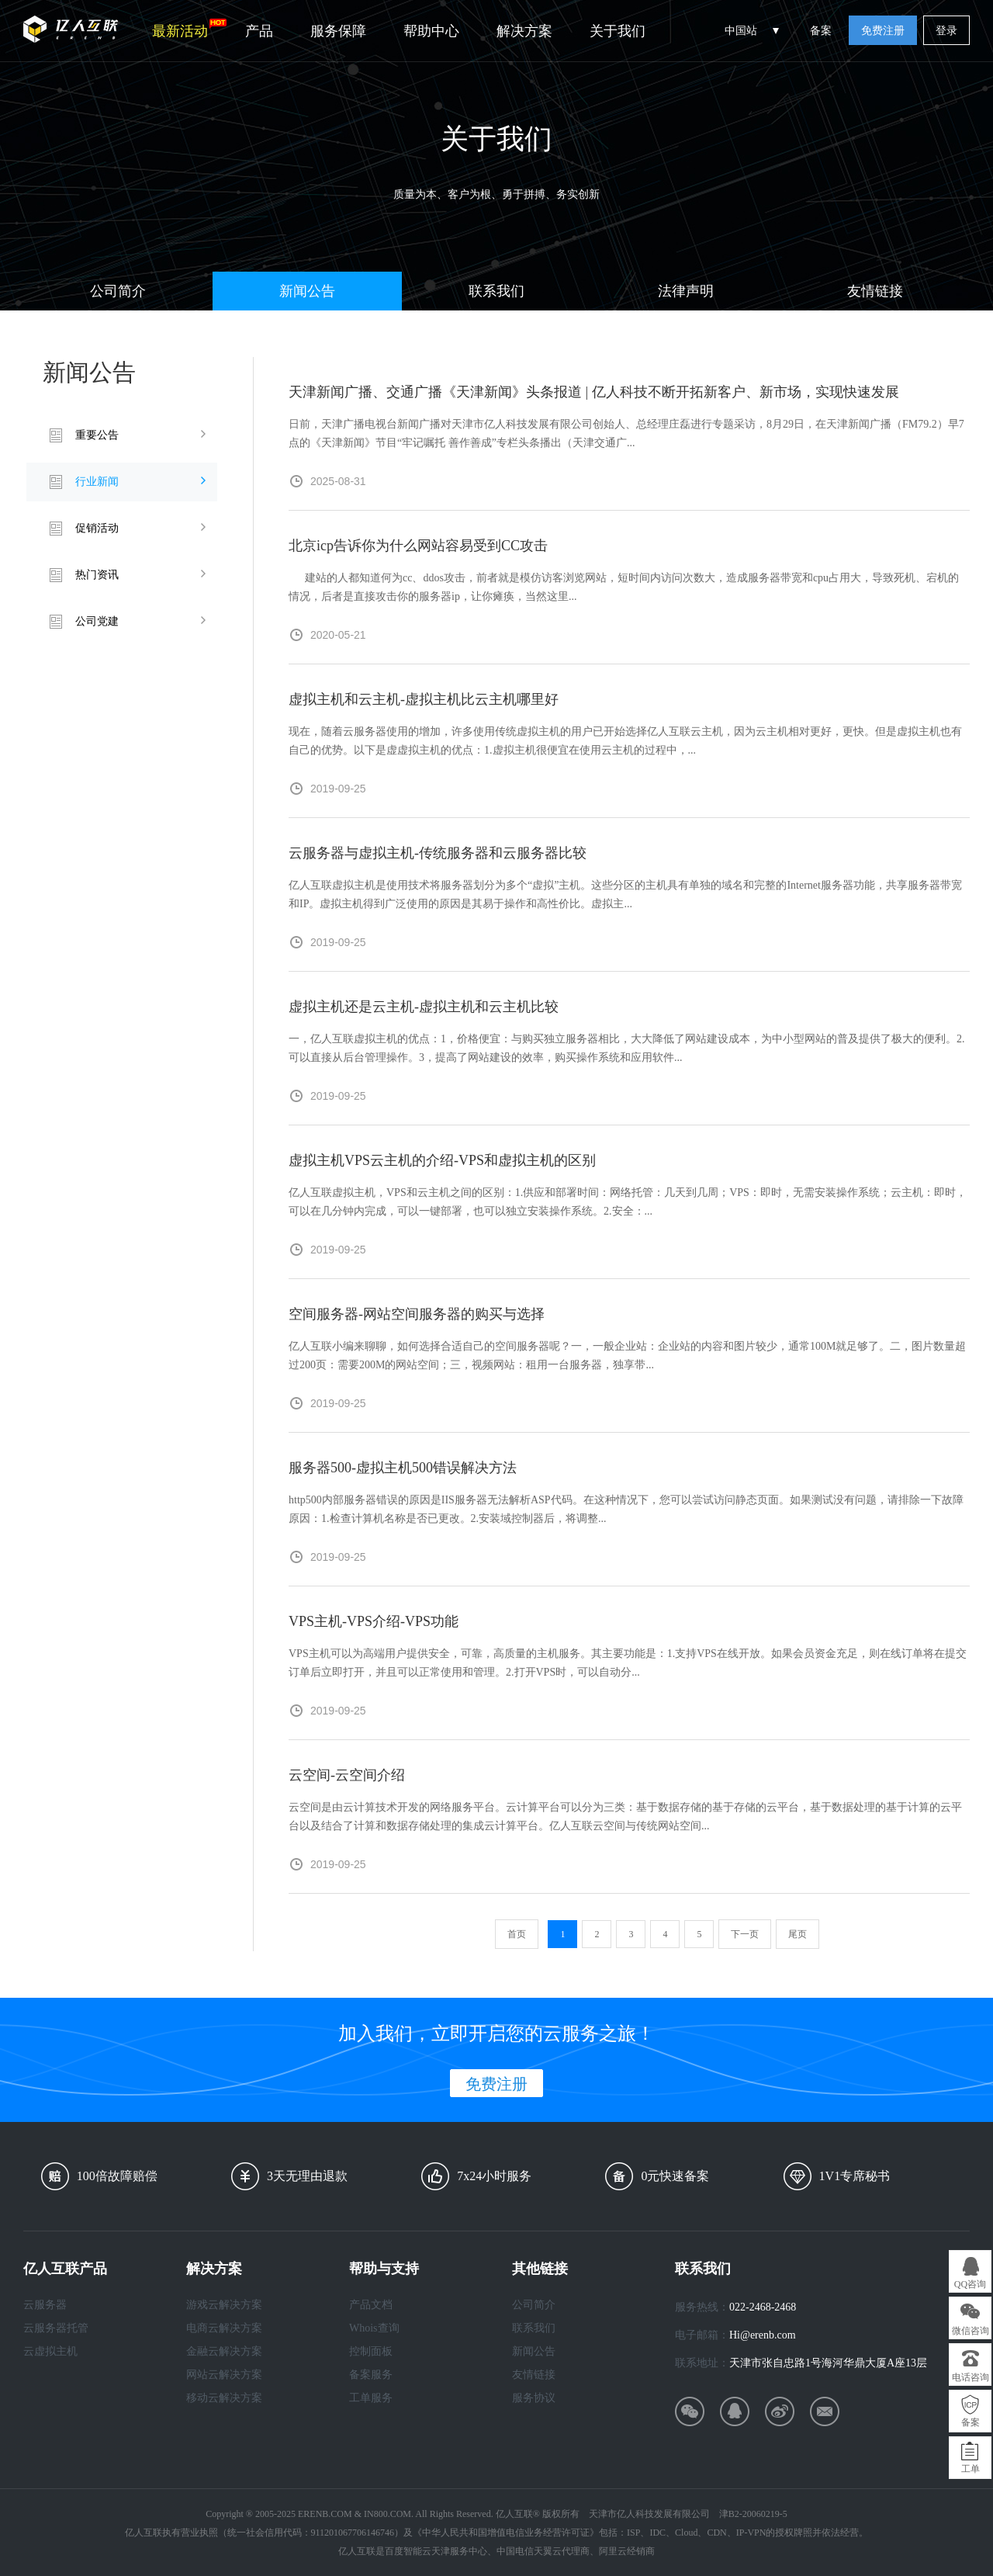 This screenshot has height=2576, width=993. I want to click on 服务协议, so click(533, 2398).